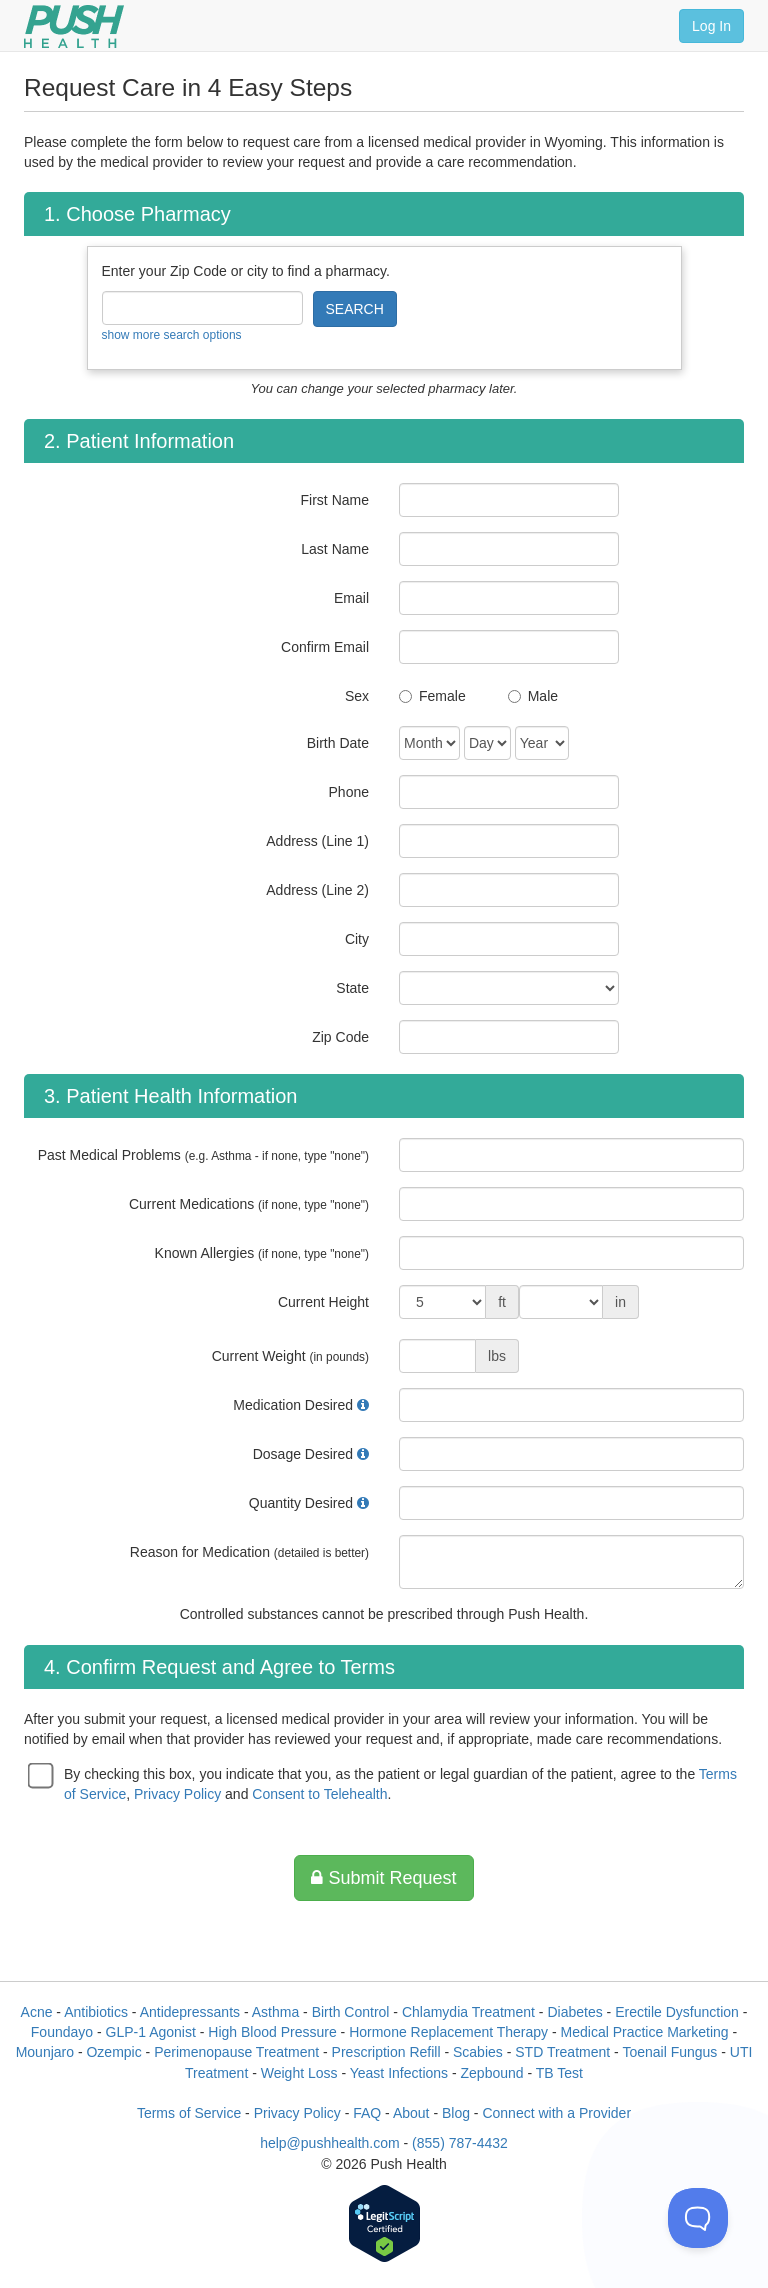 Image resolution: width=768 pixels, height=2288 pixels. I want to click on Medication Desired, so click(293, 1405).